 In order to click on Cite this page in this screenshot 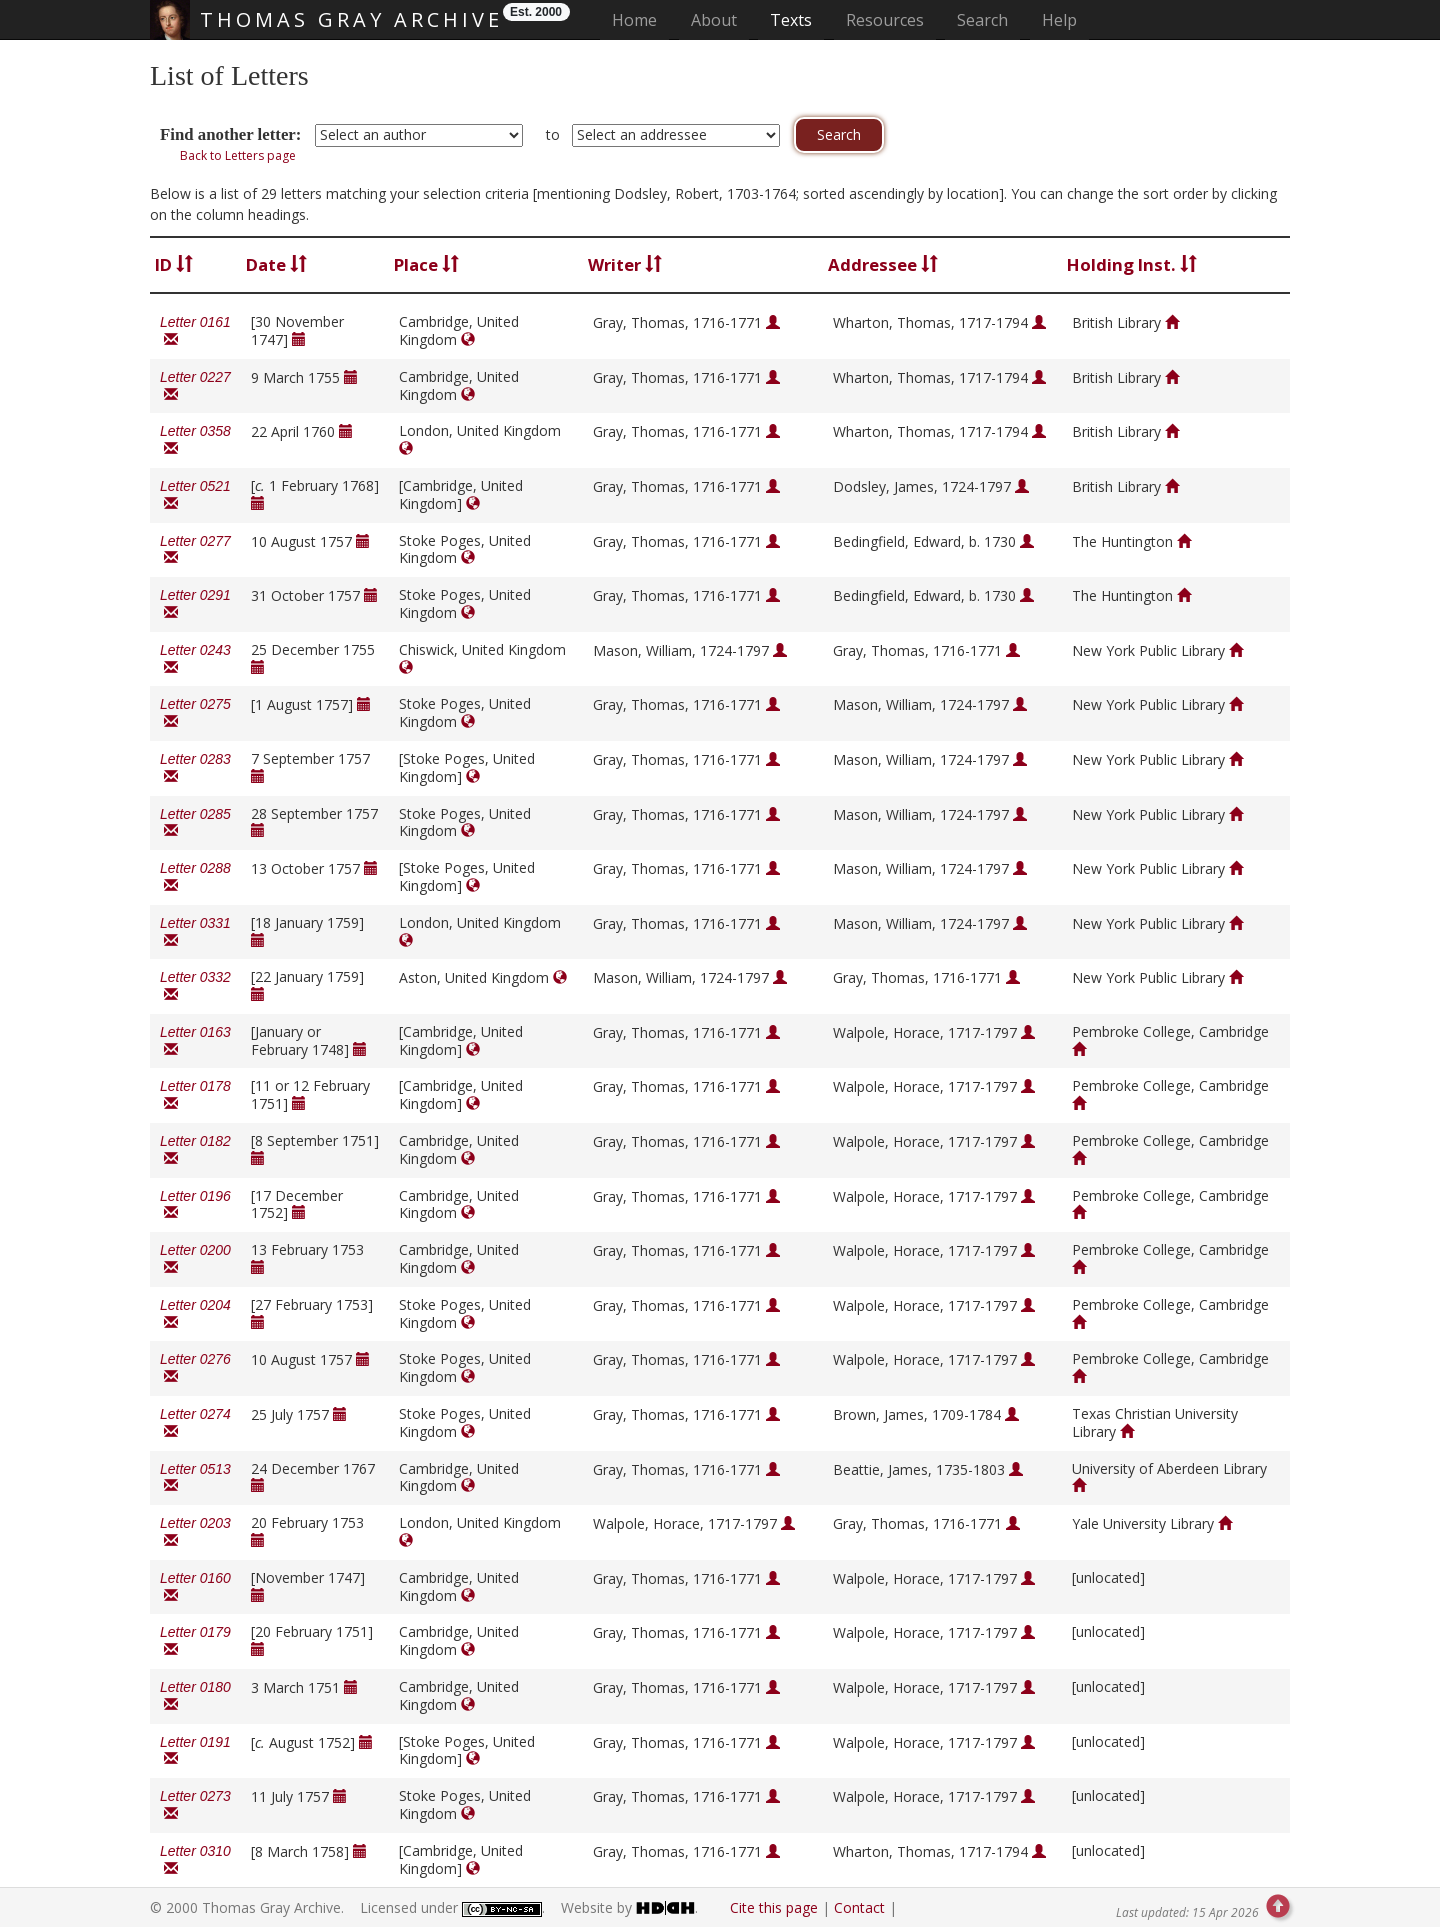, I will do `click(774, 1907)`.